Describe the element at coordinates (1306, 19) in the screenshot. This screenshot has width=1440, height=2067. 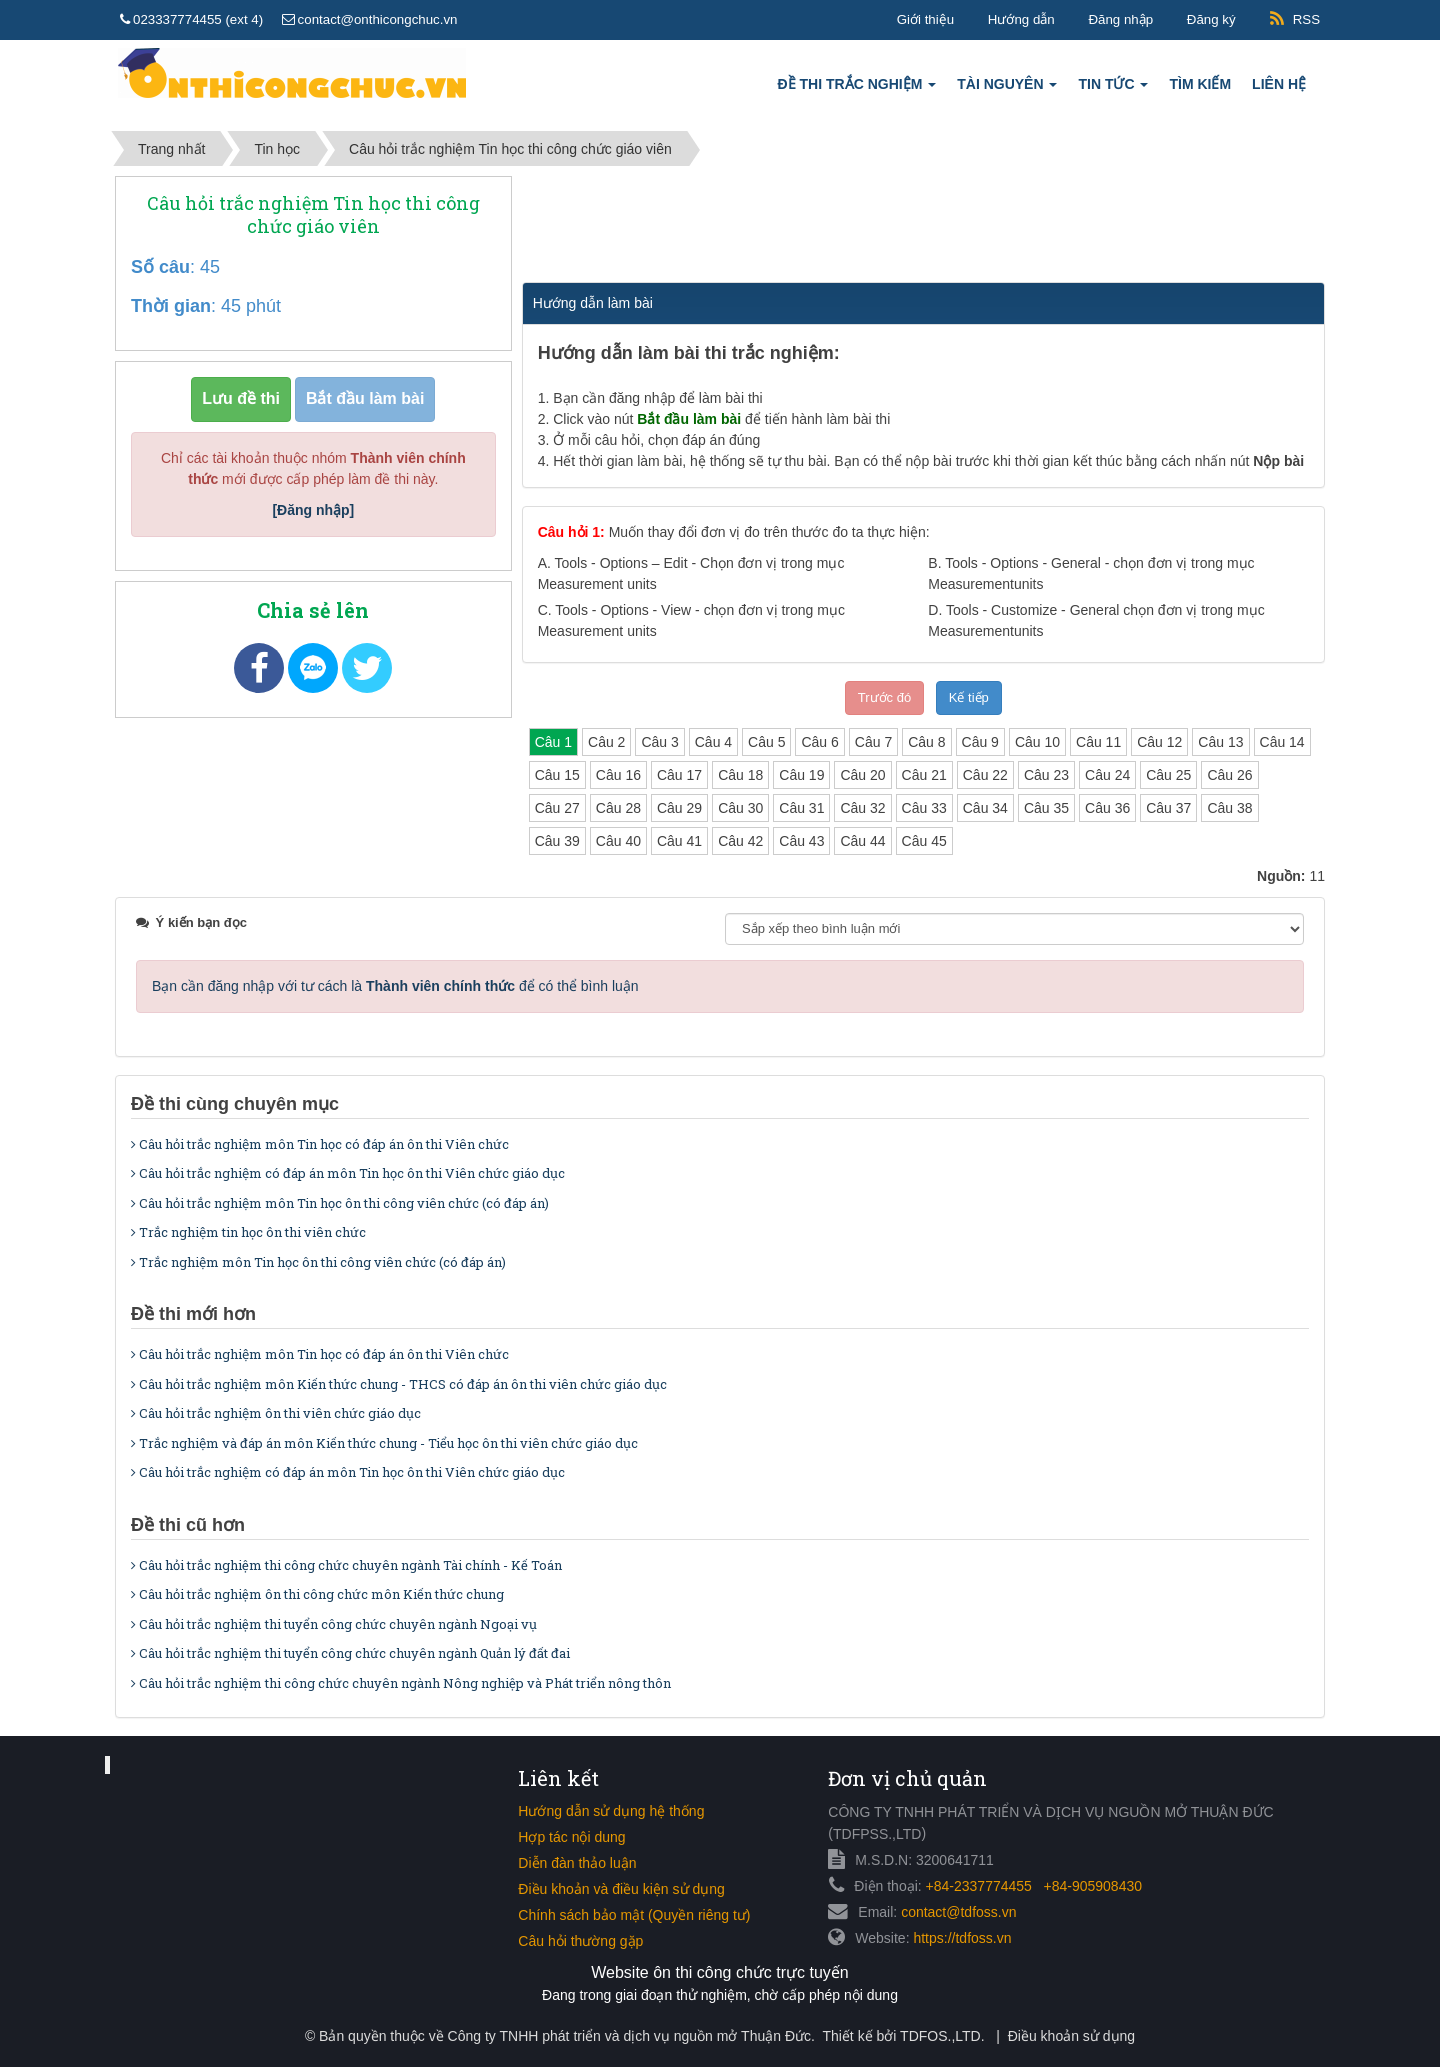
I see `RSS` at that location.